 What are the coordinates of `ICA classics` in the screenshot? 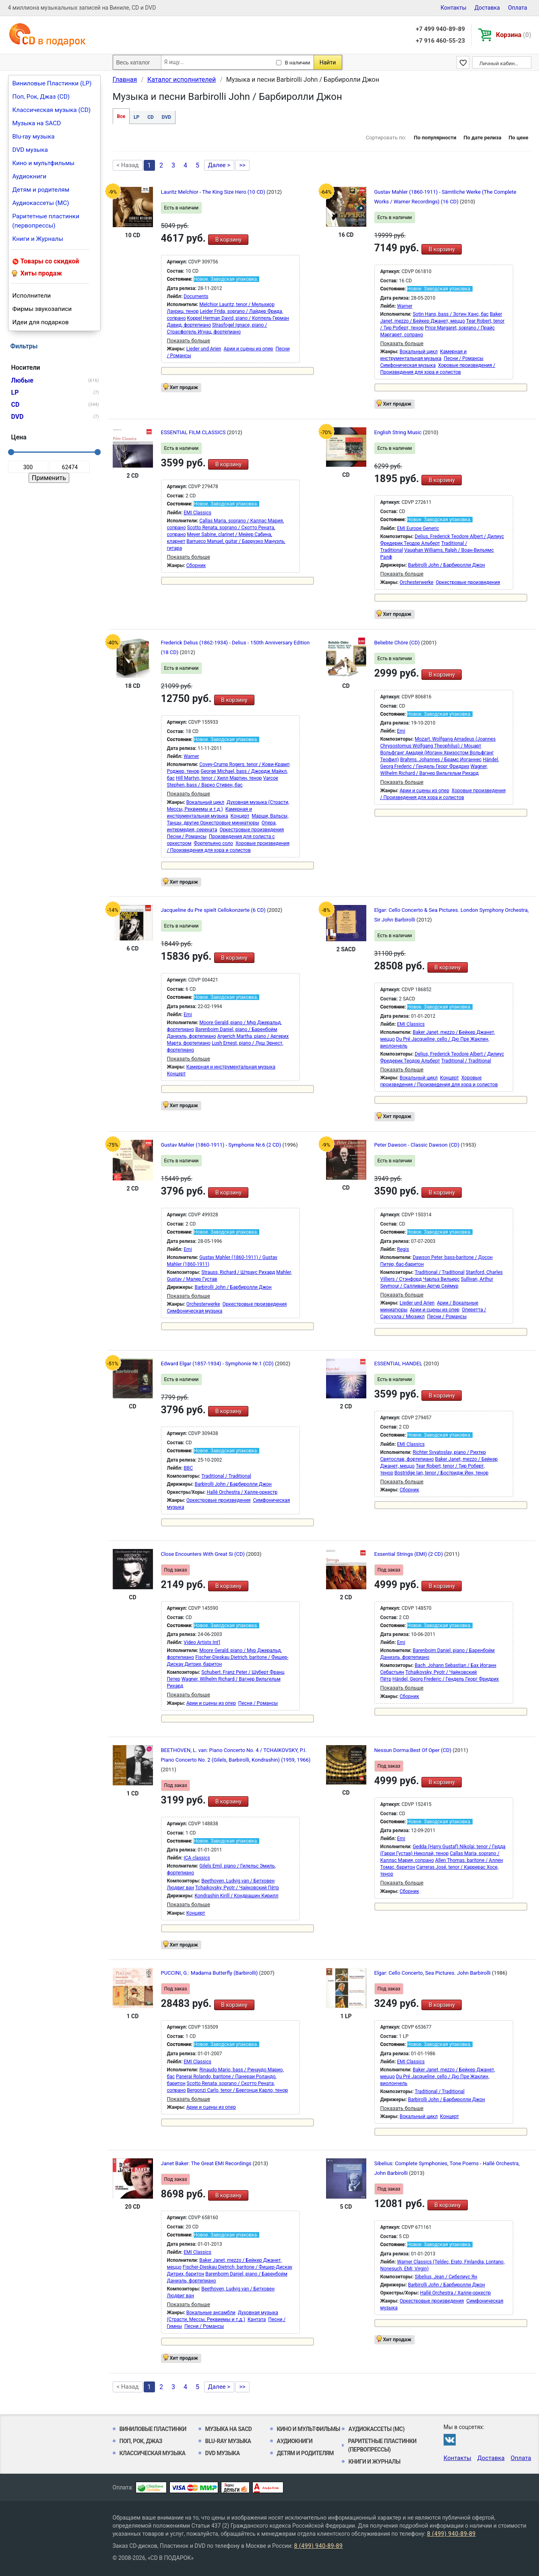 It's located at (197, 1858).